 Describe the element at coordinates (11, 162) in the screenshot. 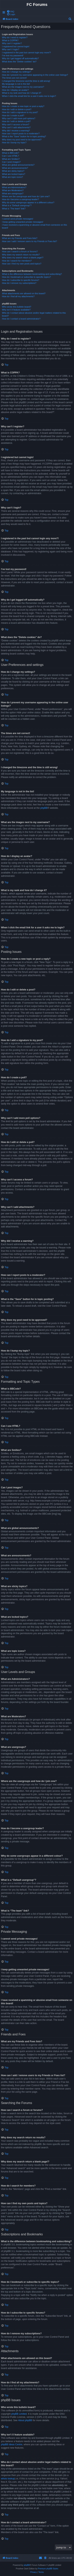

I see `Can I post images?` at that location.